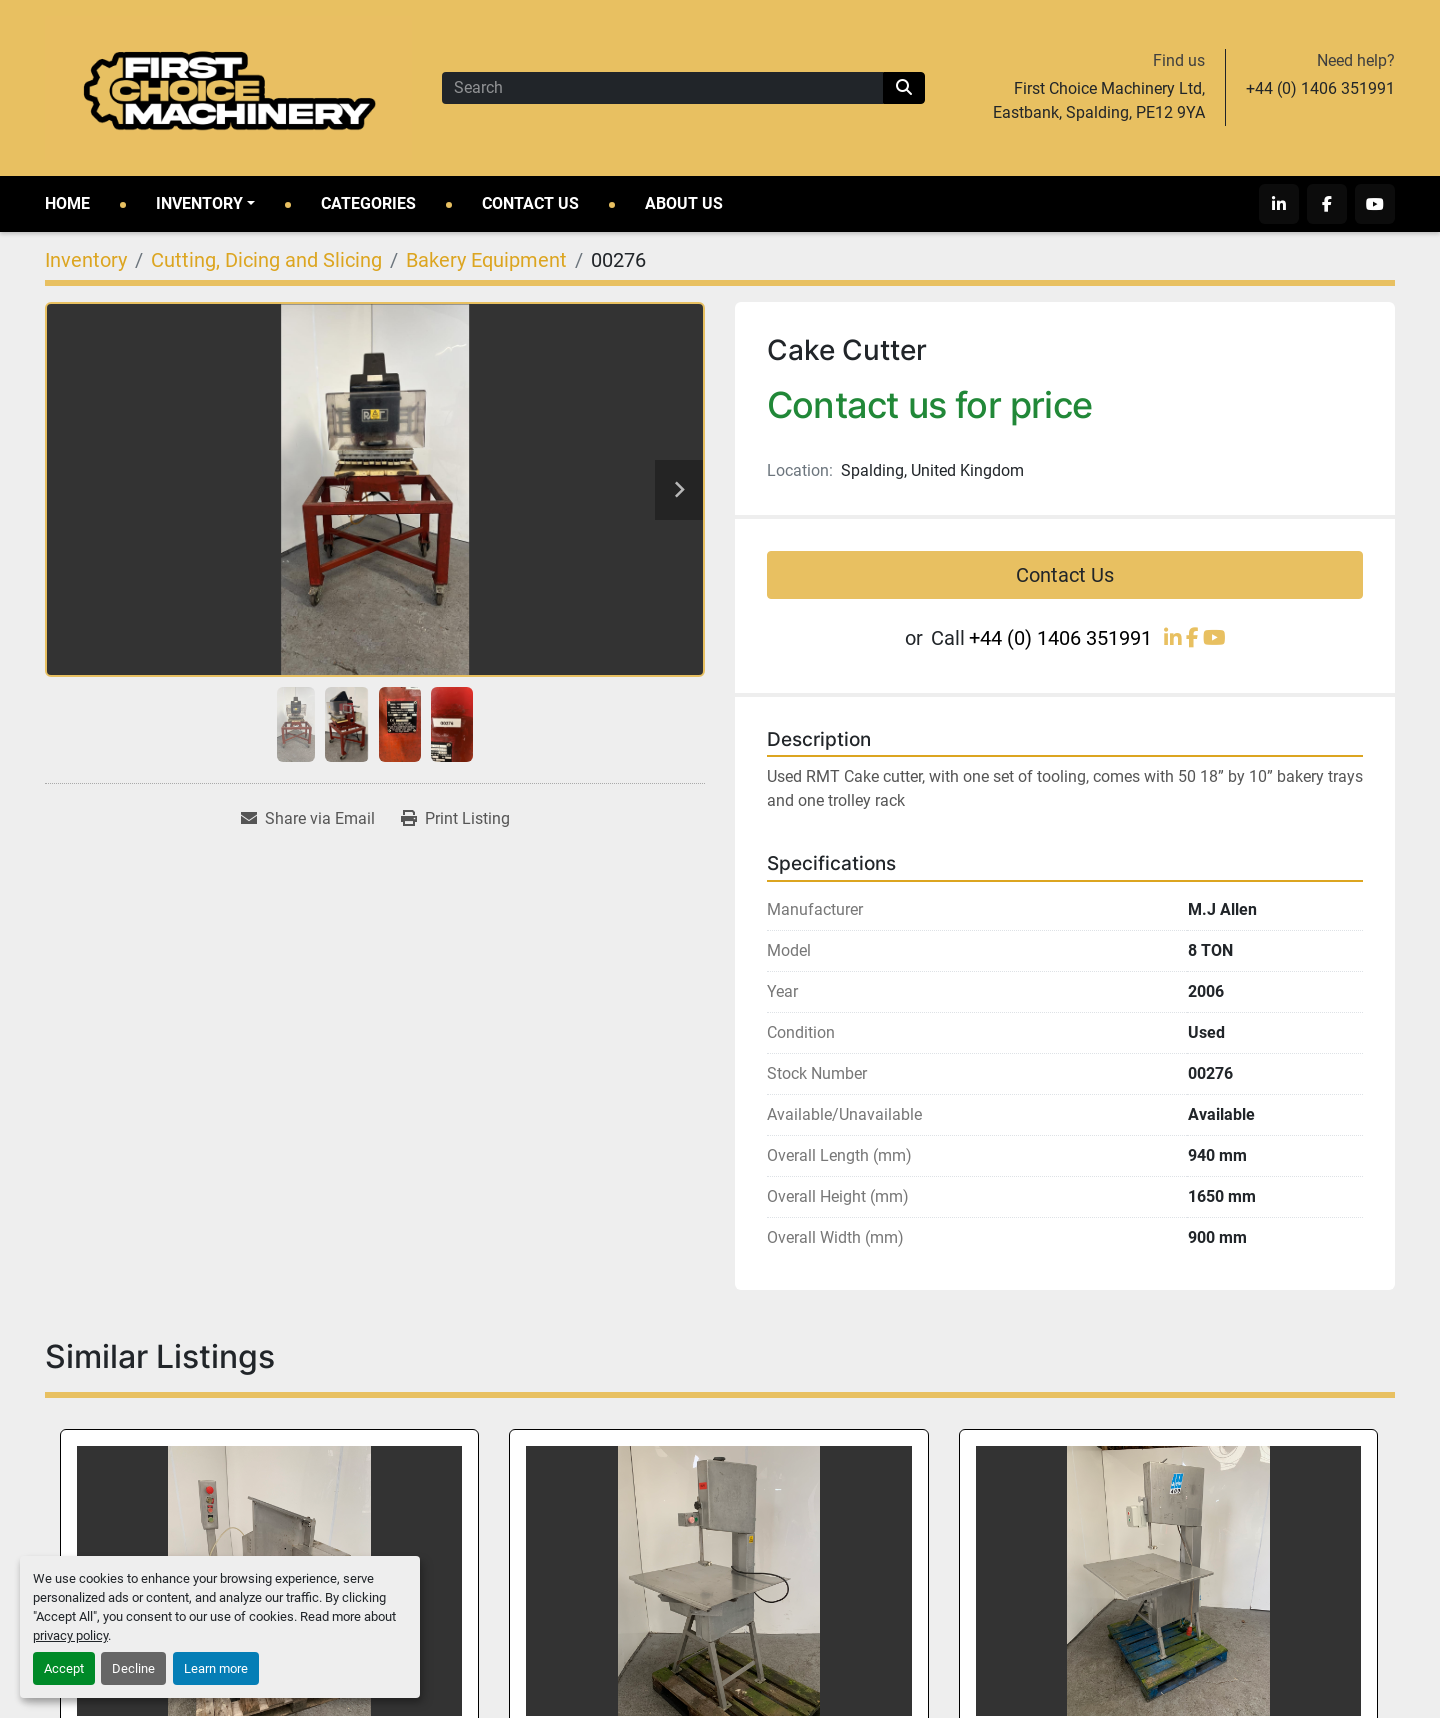 Image resolution: width=1440 pixels, height=1718 pixels. I want to click on Accept, so click(64, 1668).